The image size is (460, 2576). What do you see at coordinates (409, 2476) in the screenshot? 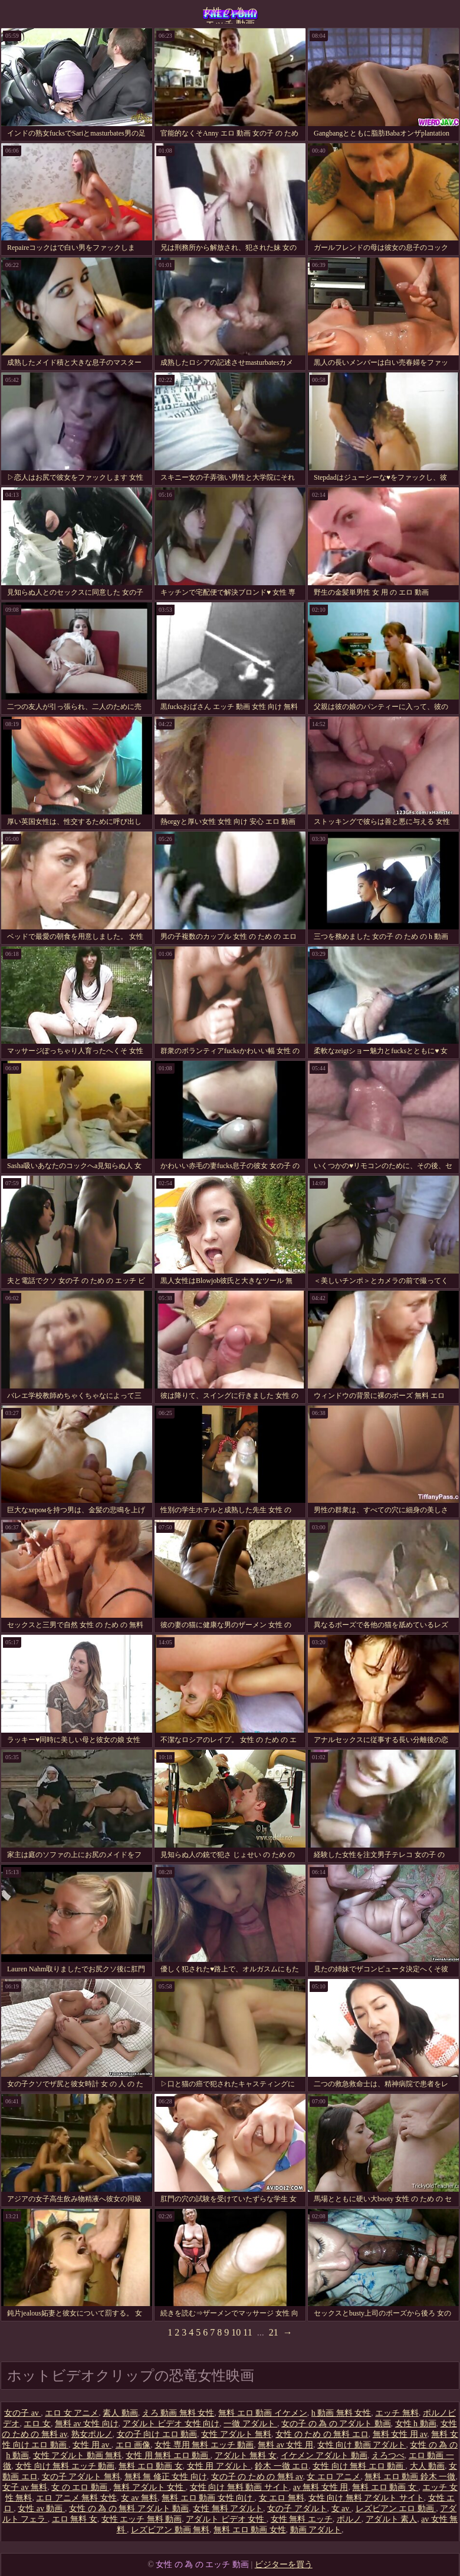
I see `無料 エロ 動画 鈴木 一徹` at bounding box center [409, 2476].